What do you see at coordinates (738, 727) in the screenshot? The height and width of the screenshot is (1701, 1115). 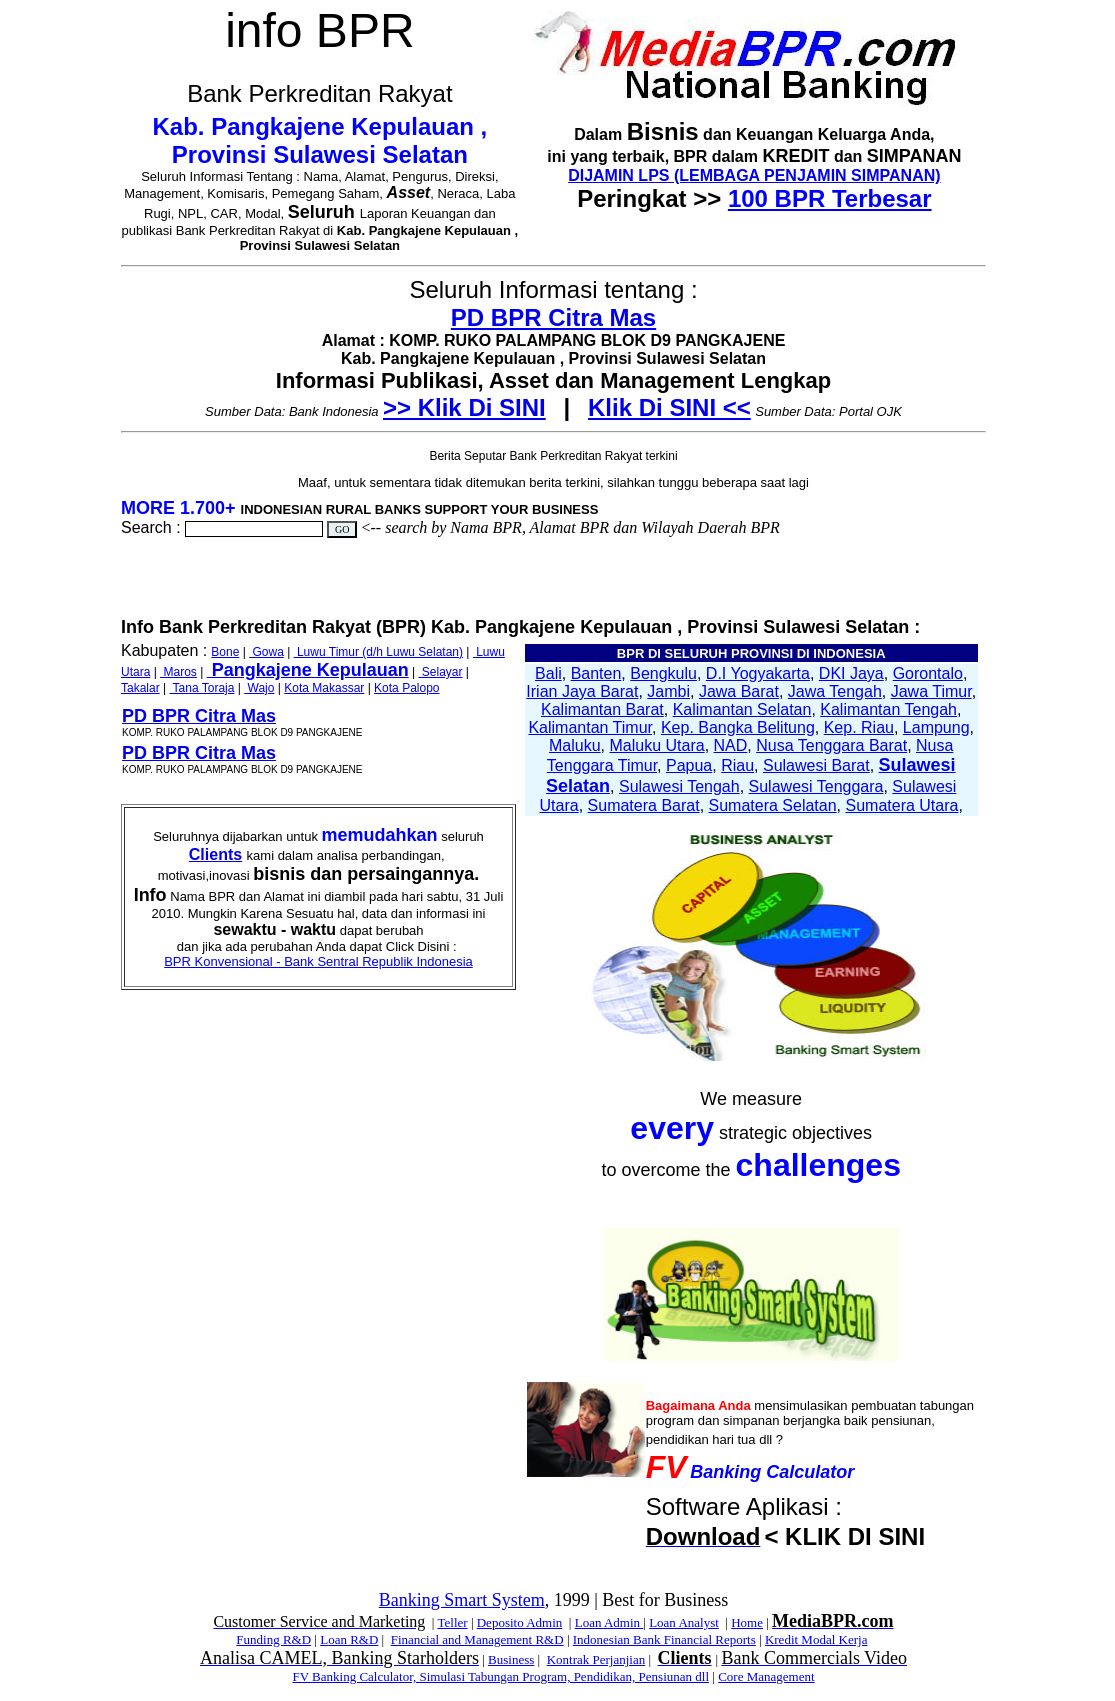 I see `Kep. Bangka Belitung` at bounding box center [738, 727].